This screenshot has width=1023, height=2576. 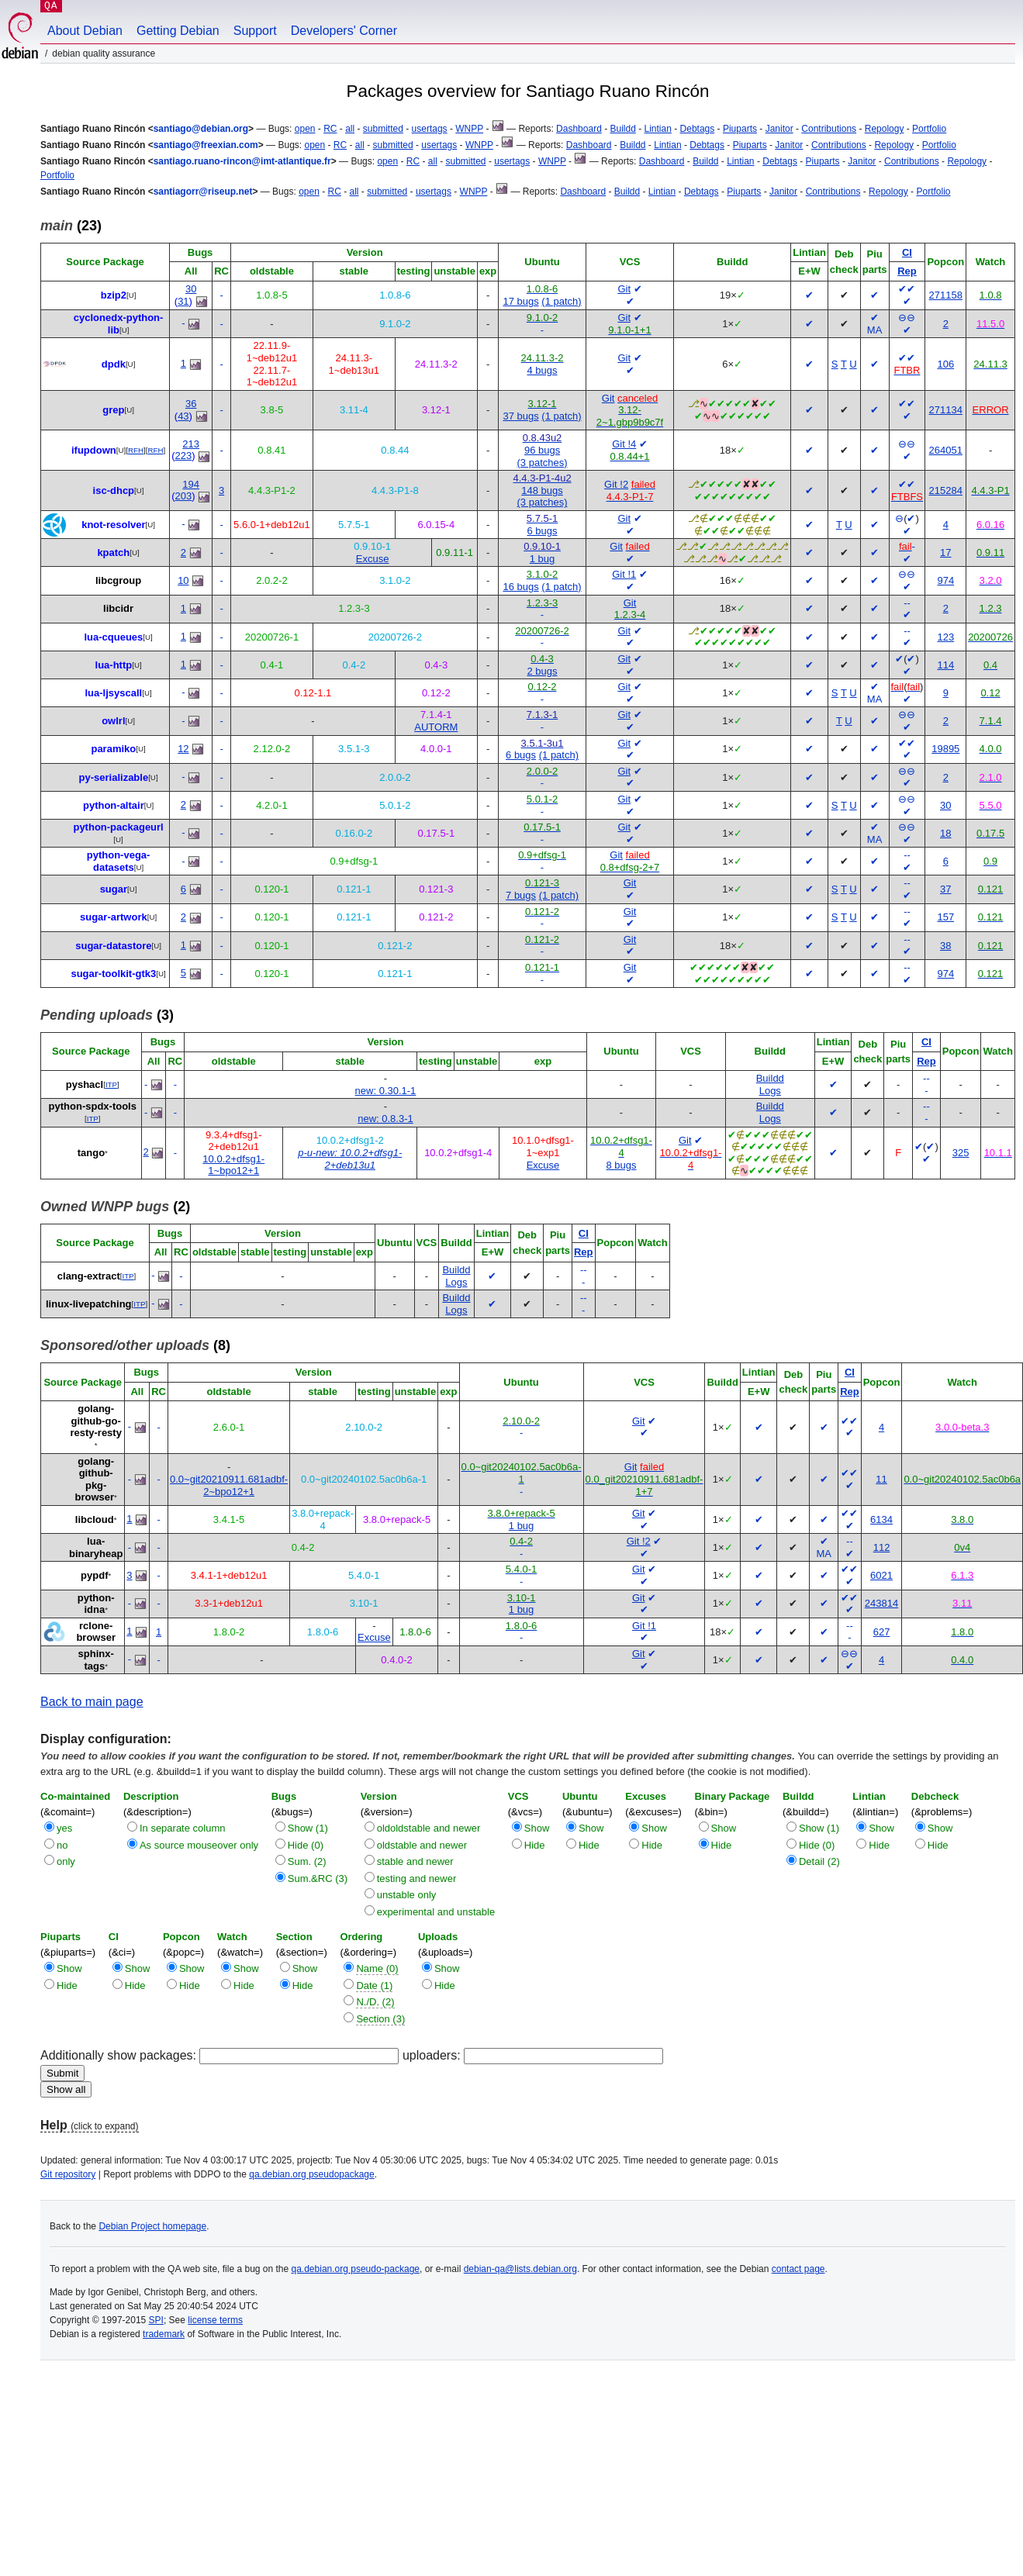 What do you see at coordinates (945, 637) in the screenshot?
I see `123` at bounding box center [945, 637].